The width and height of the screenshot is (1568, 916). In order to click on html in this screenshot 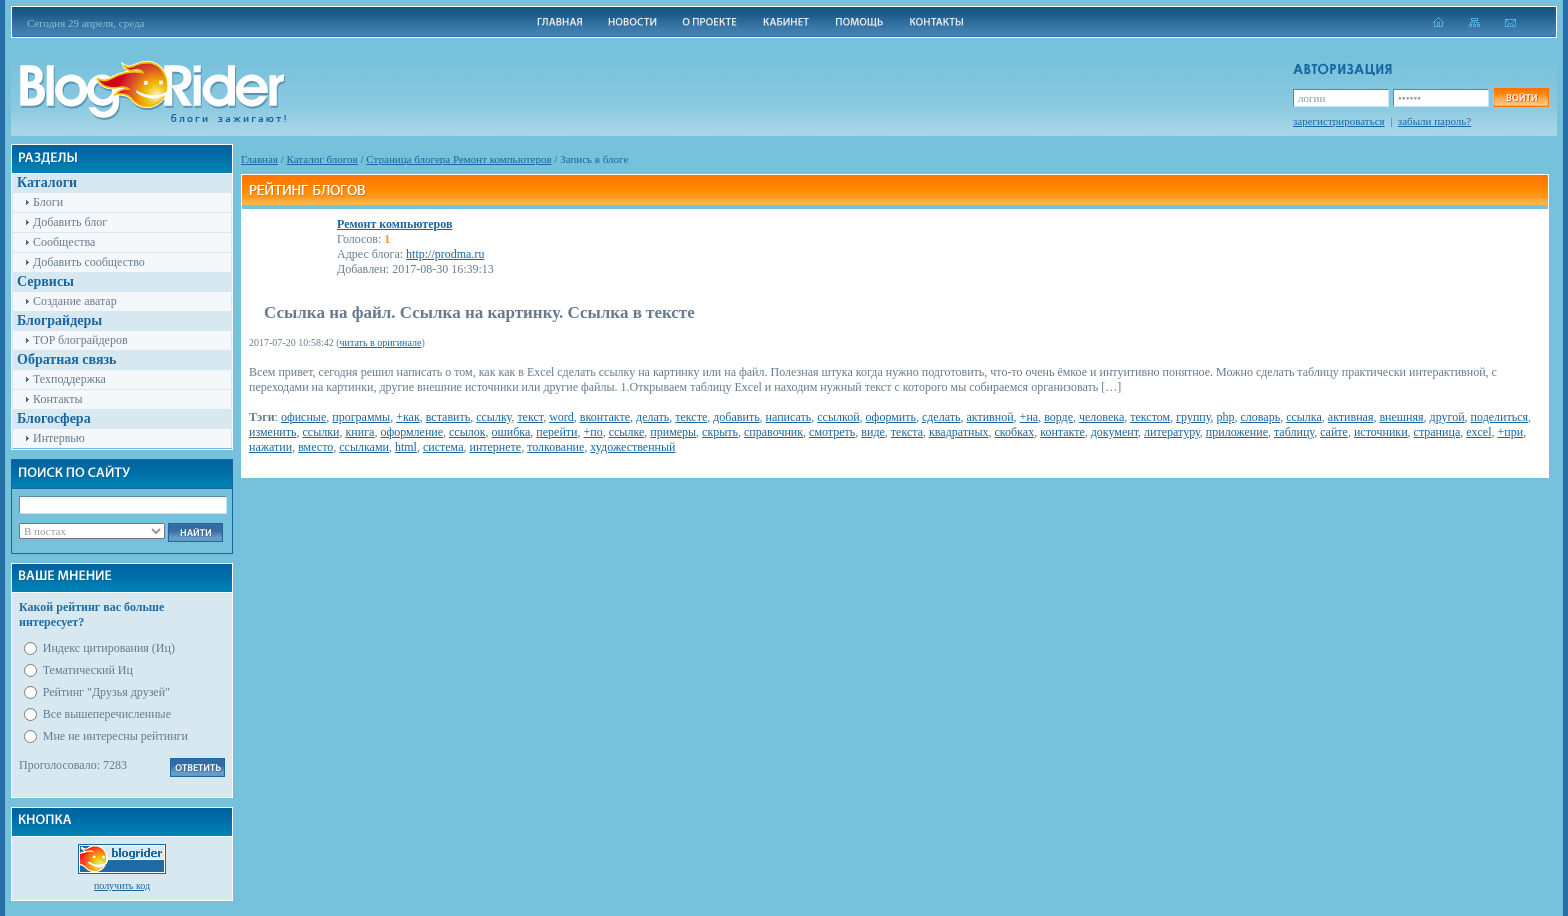, I will do `click(406, 447)`.